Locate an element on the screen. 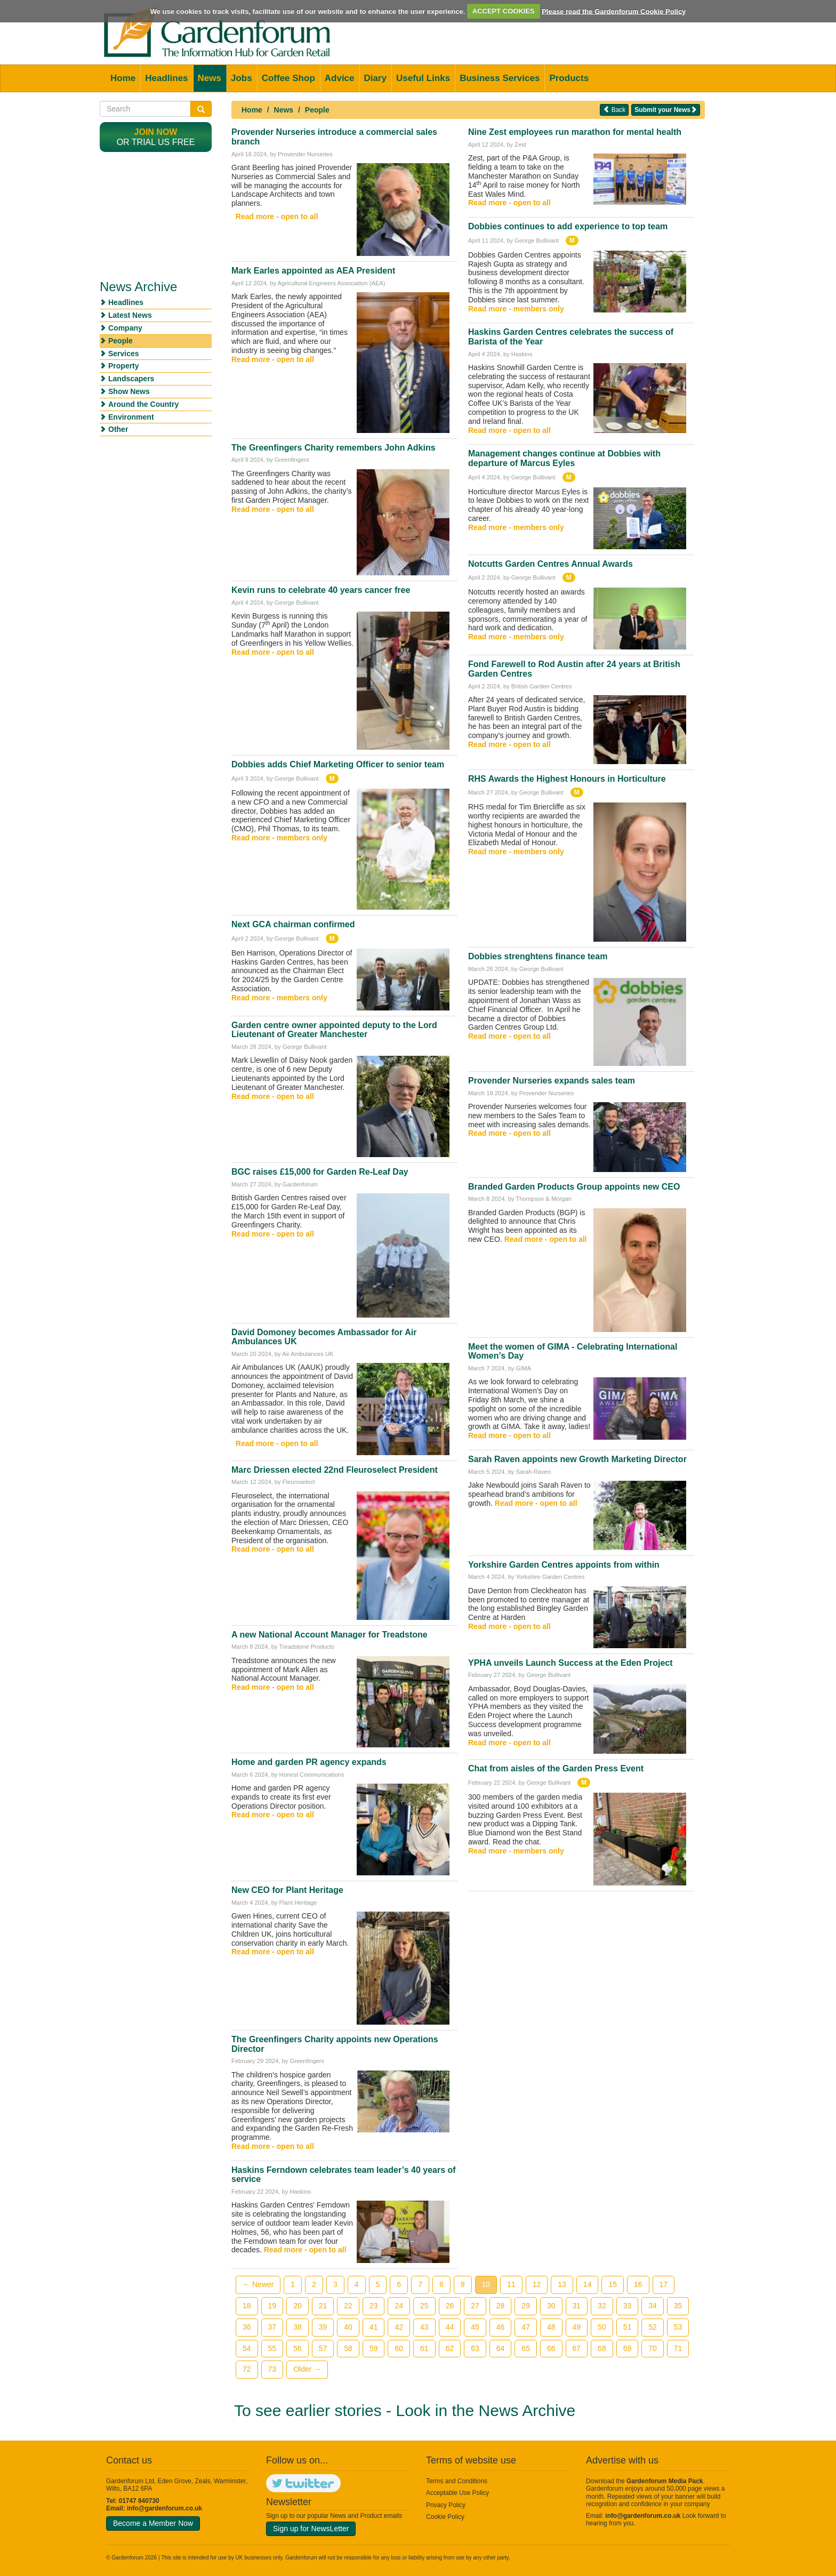 The height and width of the screenshot is (2576, 836). ACCEPT COOKIES is located at coordinates (503, 11).